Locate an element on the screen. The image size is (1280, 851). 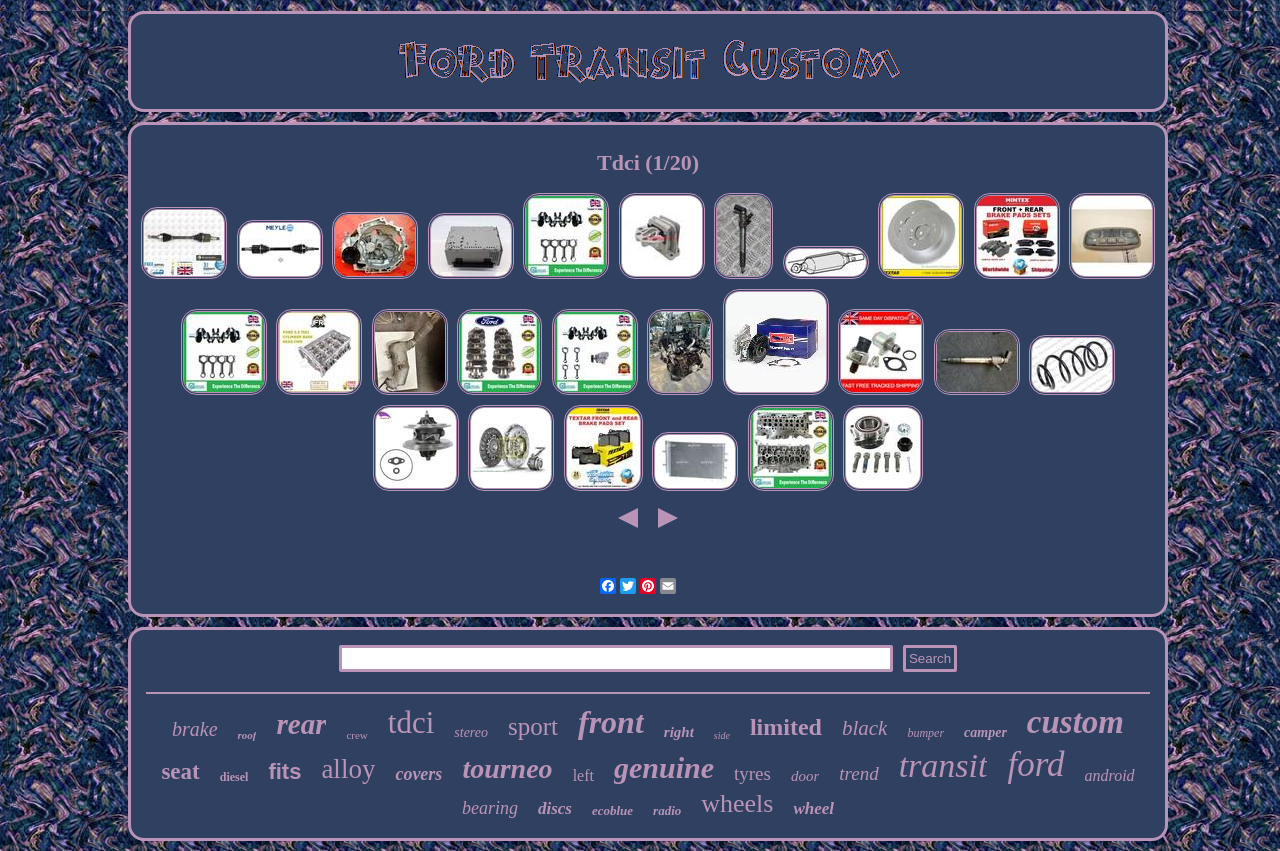
wheels is located at coordinates (737, 803).